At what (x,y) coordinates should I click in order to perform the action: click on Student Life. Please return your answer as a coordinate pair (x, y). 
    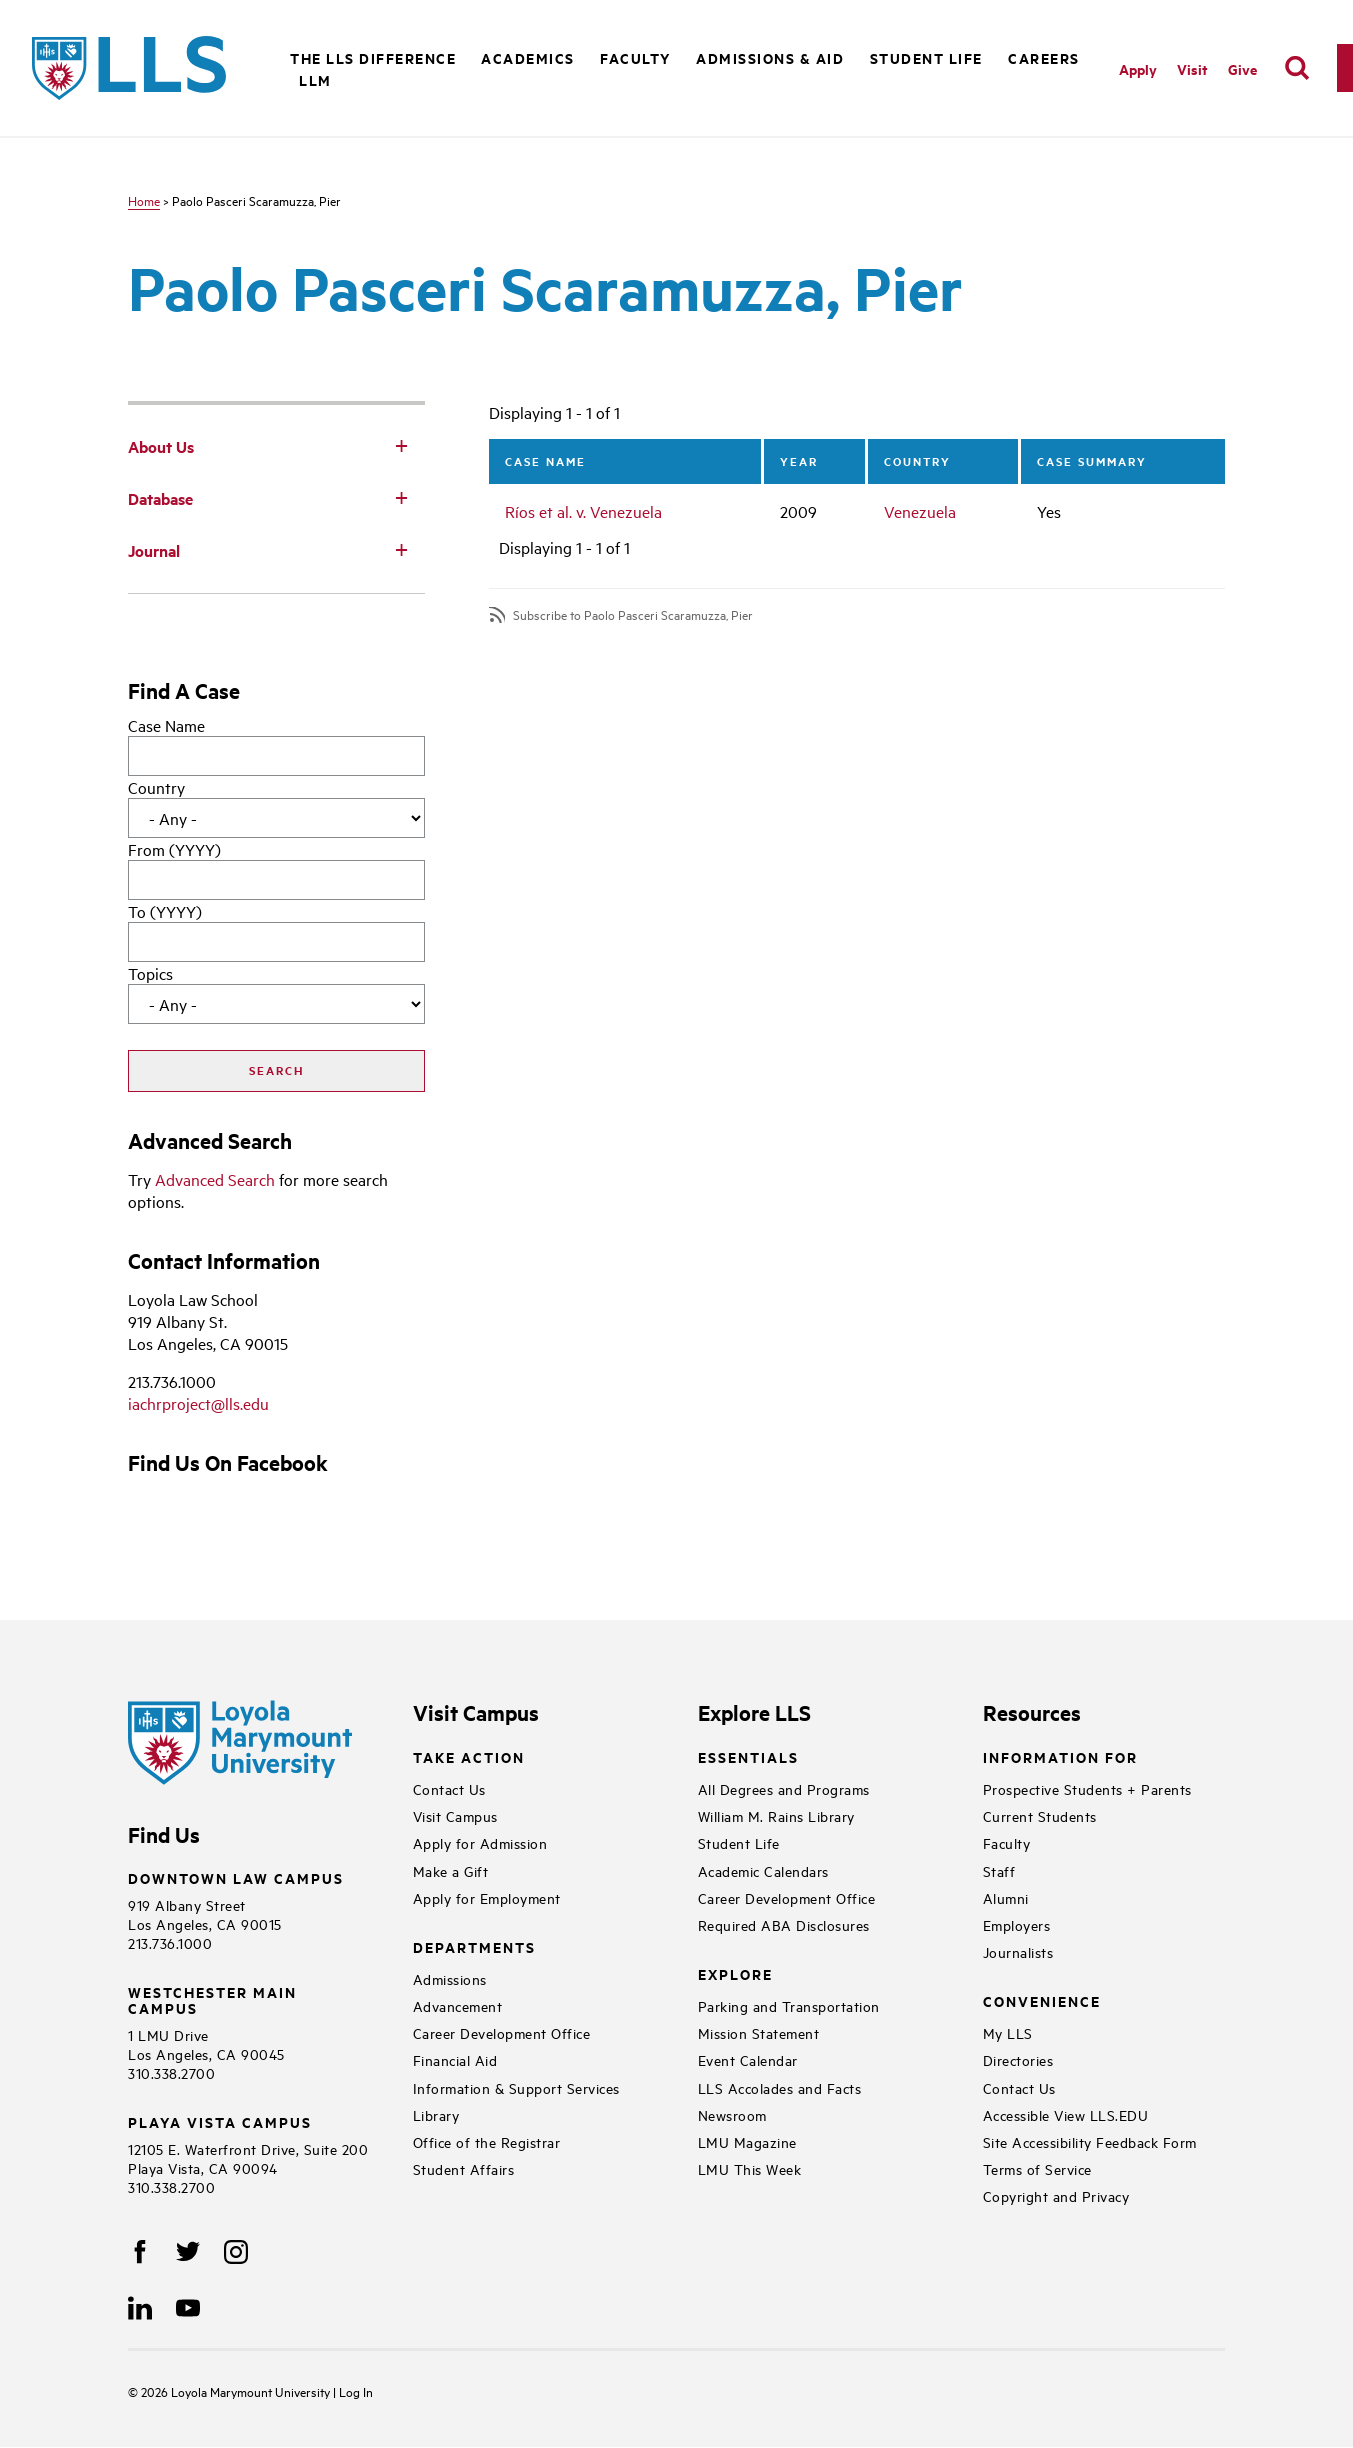
    Looking at the image, I should click on (739, 1842).